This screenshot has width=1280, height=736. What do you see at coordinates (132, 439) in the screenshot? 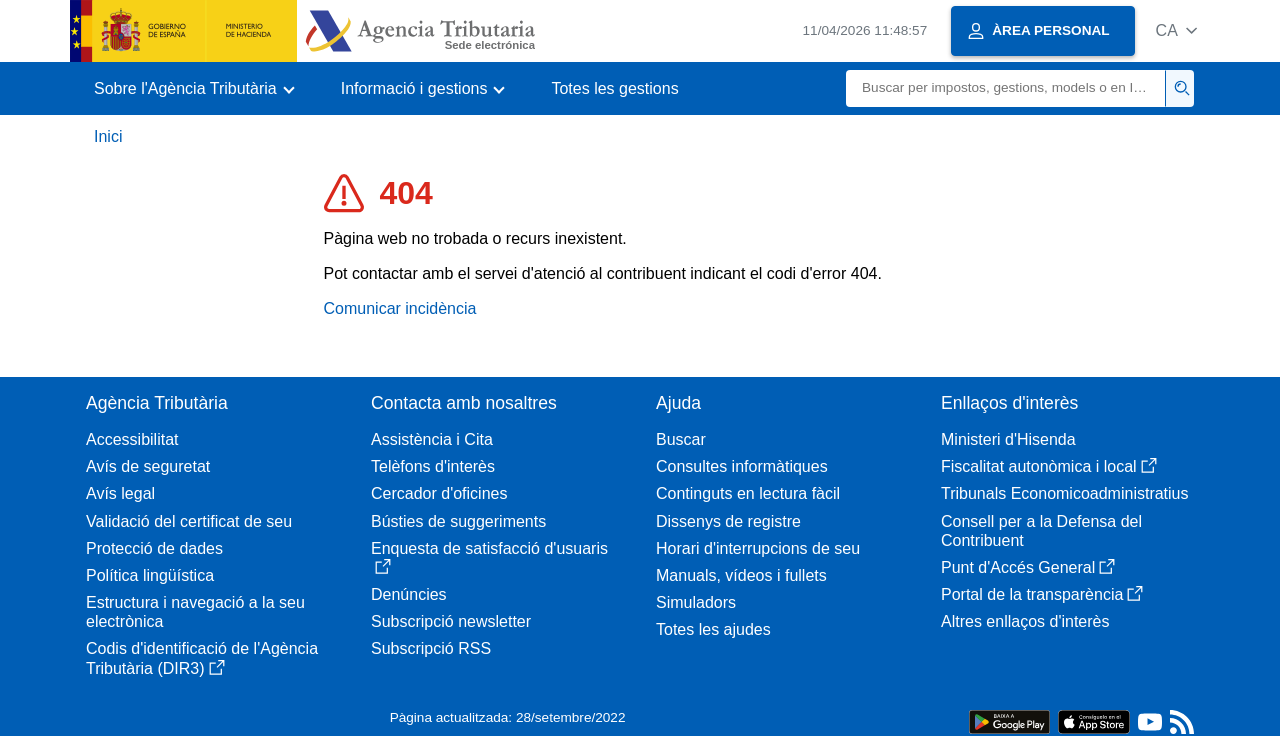
I see `Accessibilitat` at bounding box center [132, 439].